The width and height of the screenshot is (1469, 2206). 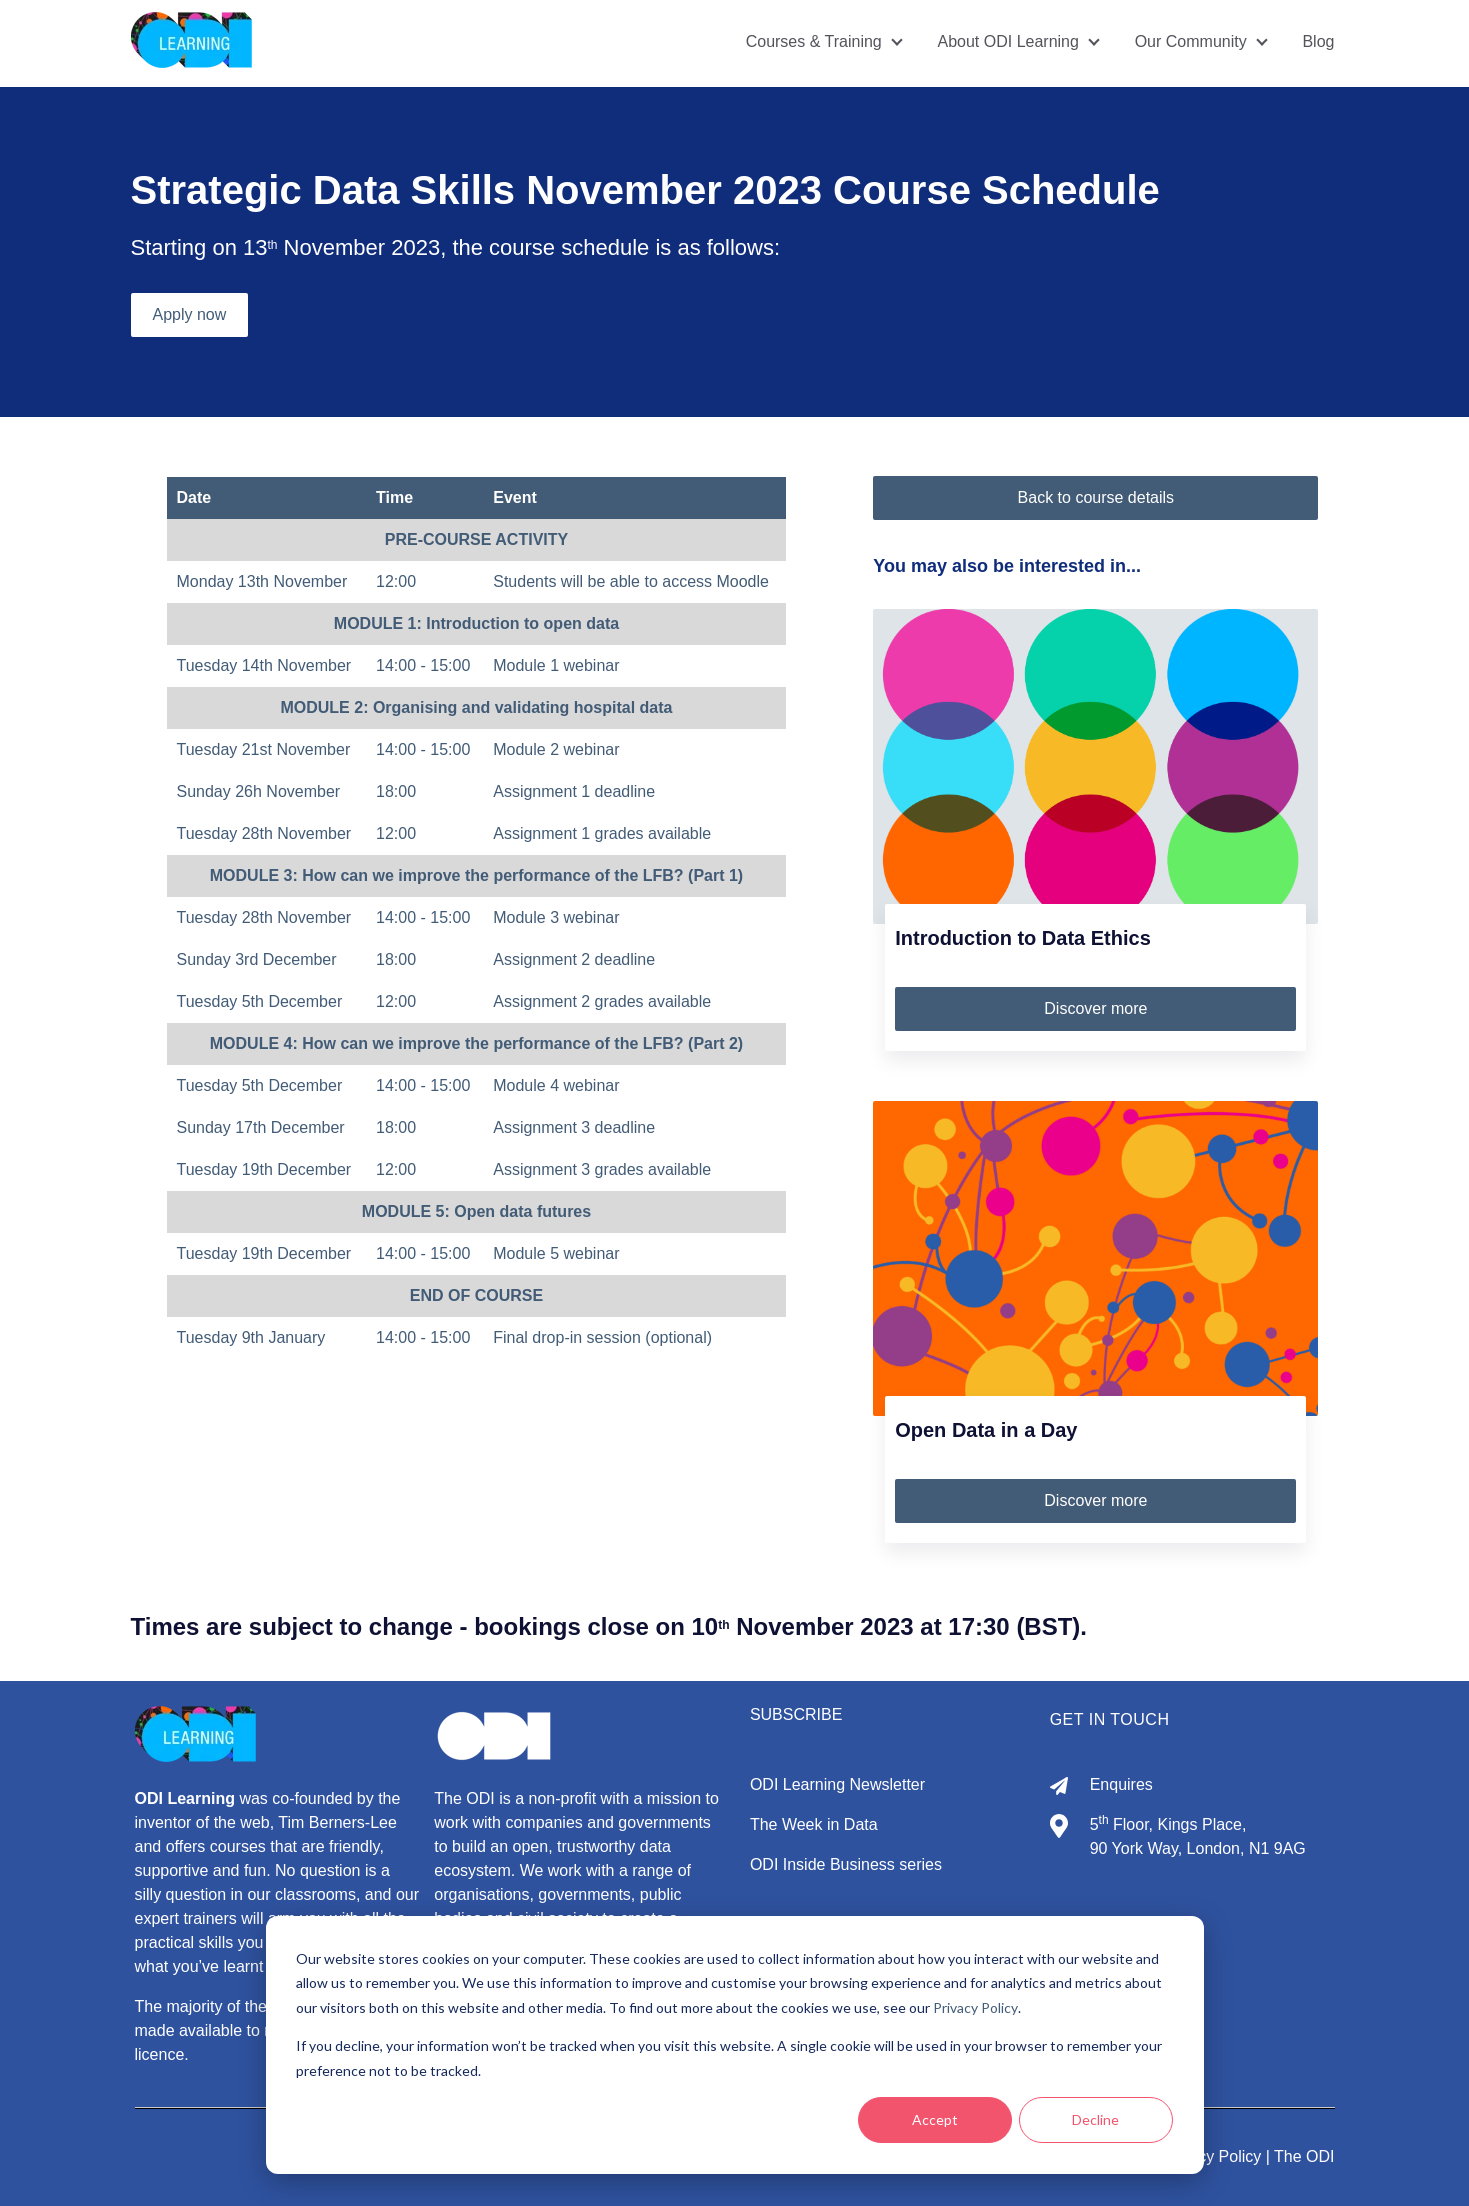 I want to click on Privacy Policy, so click(x=975, y=2007).